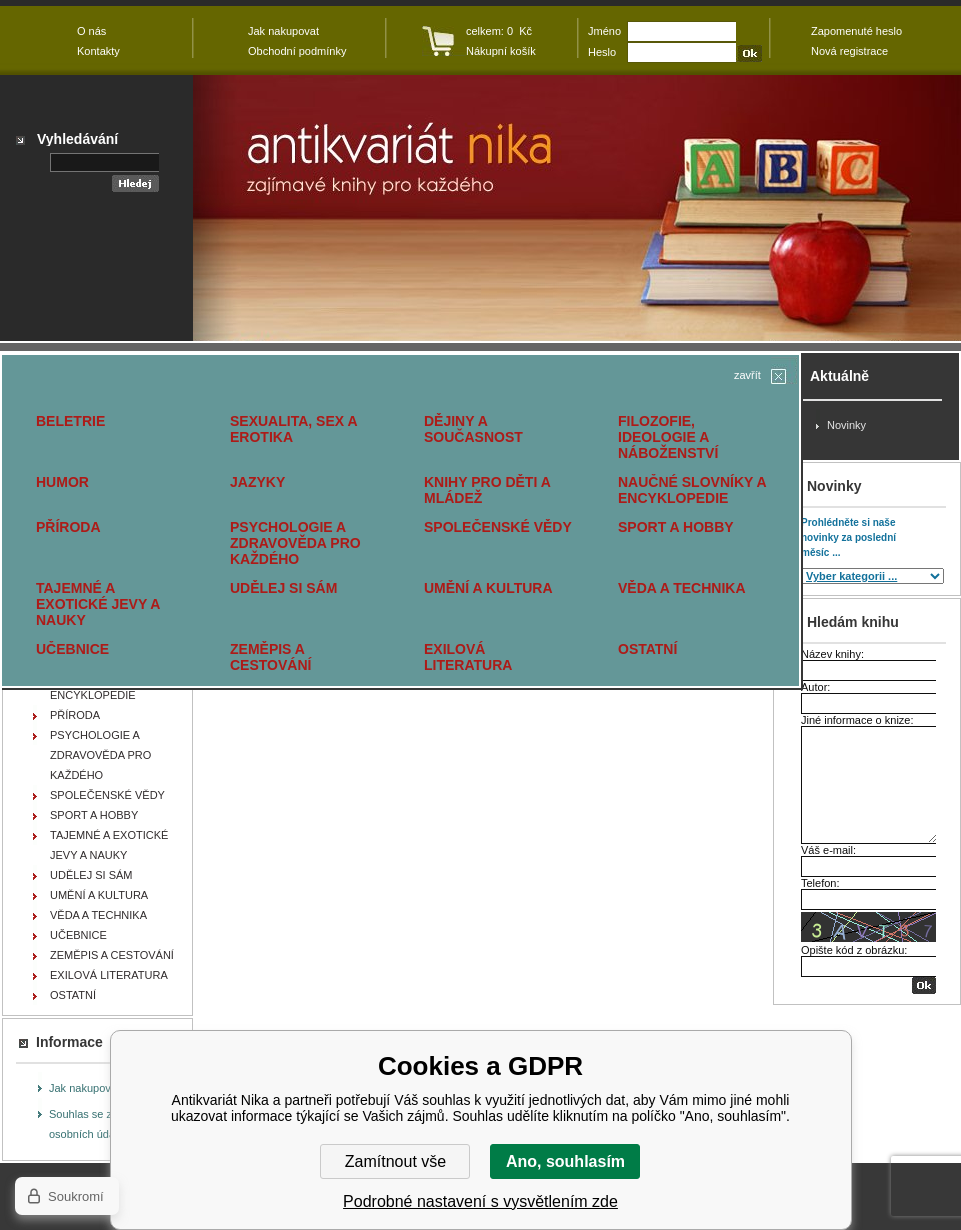  Describe the element at coordinates (668, 437) in the screenshot. I see `FILOZOFIE, IDEOLOGIE A NÁBOŽENSTVÍ` at that location.